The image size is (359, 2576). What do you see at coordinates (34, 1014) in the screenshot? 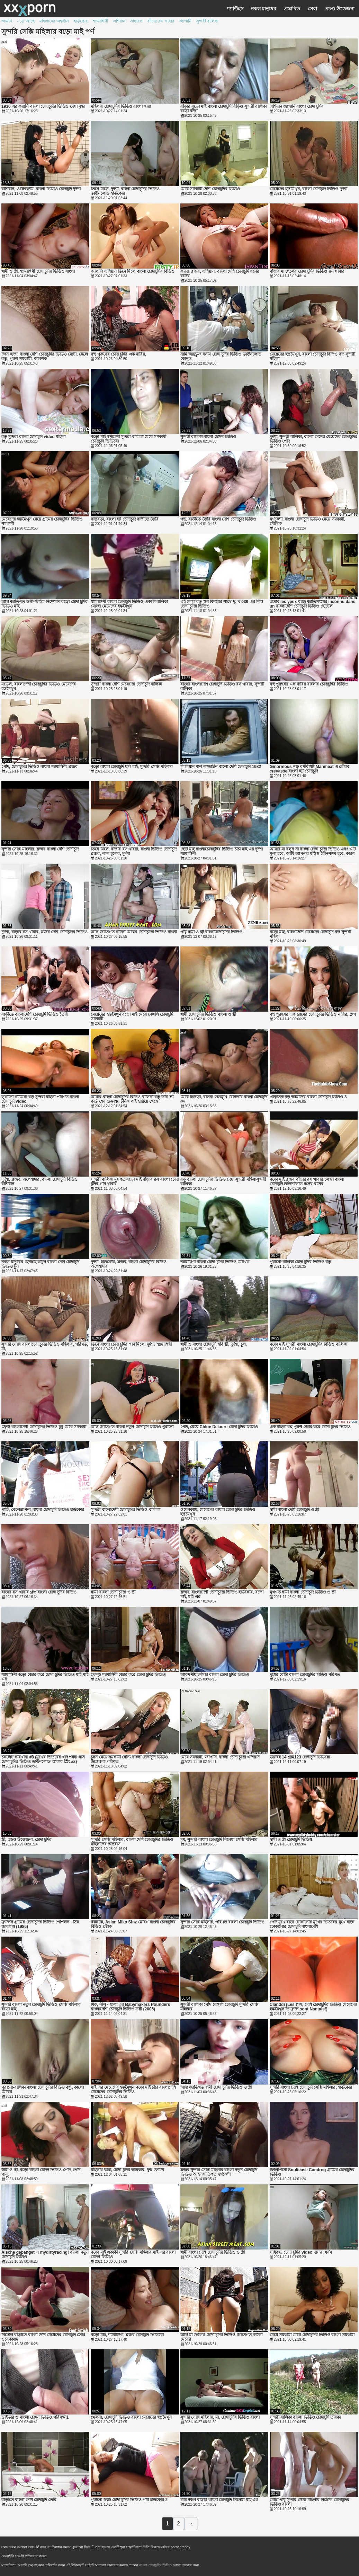
I see `বাড়ীতে বাংলাদেশি চোদাচুদি ভিডিও তৈরি` at bounding box center [34, 1014].